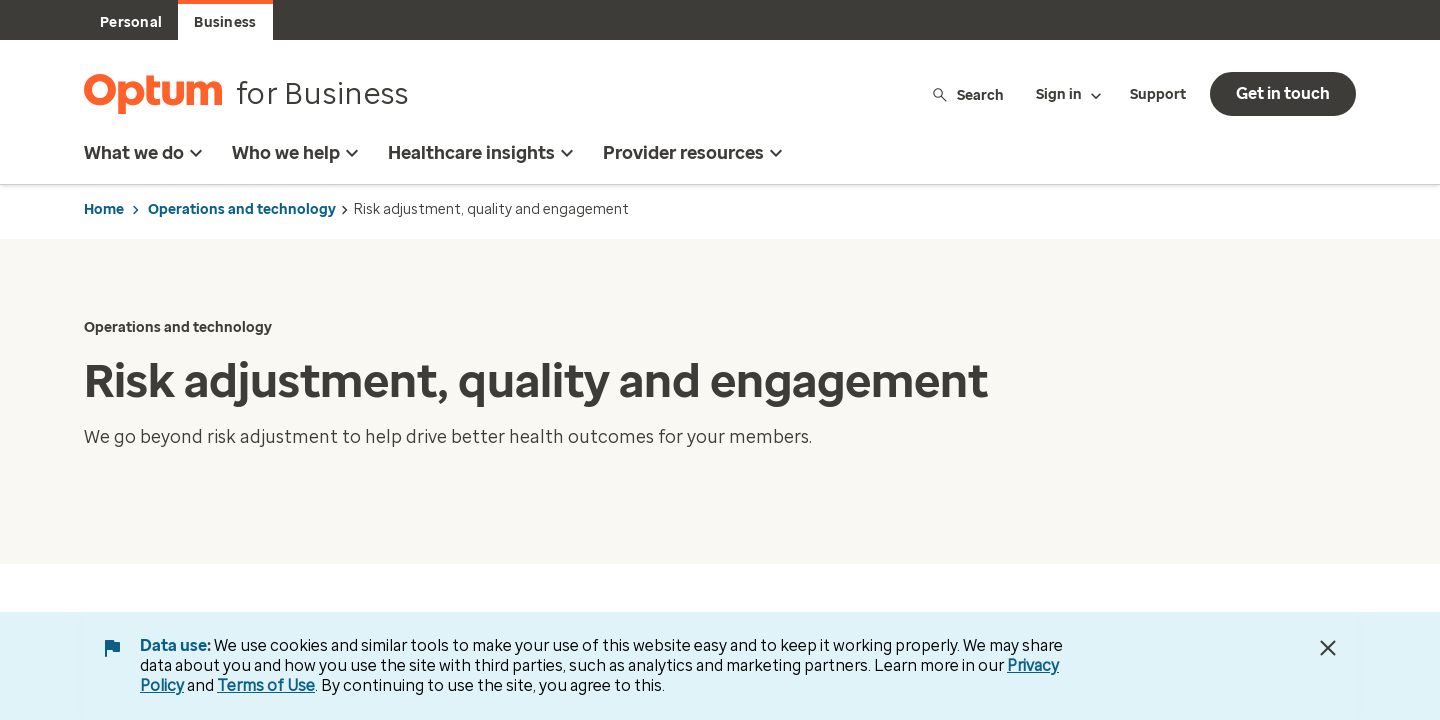 The height and width of the screenshot is (720, 1440). What do you see at coordinates (1328, 648) in the screenshot?
I see `[Close Data Use Notice]` at bounding box center [1328, 648].